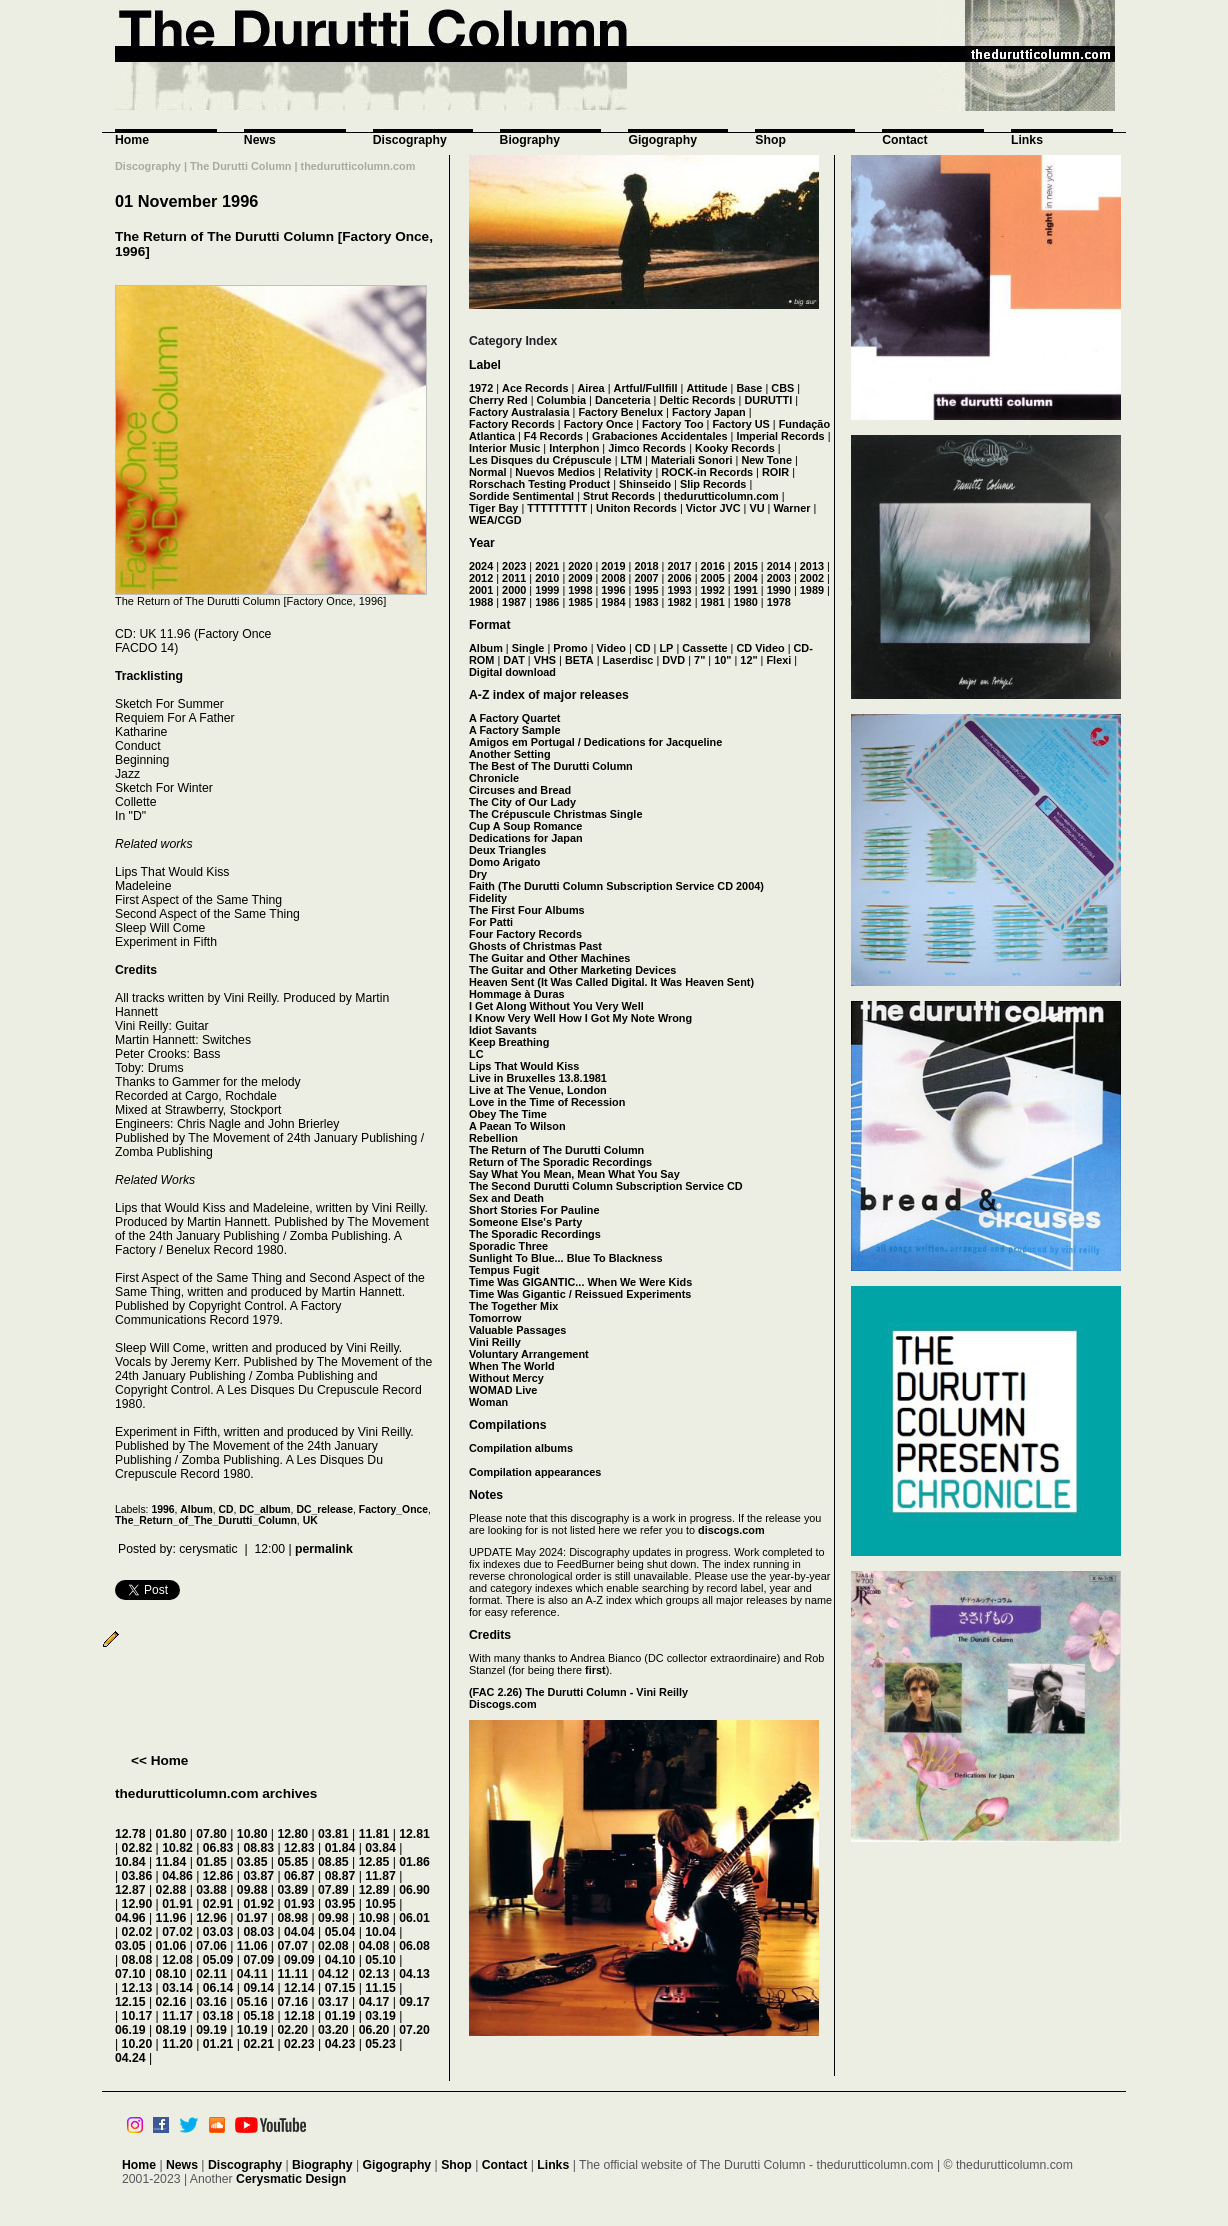 The height and width of the screenshot is (2226, 1228). What do you see at coordinates (707, 472) in the screenshot?
I see `ROCK-in Records` at bounding box center [707, 472].